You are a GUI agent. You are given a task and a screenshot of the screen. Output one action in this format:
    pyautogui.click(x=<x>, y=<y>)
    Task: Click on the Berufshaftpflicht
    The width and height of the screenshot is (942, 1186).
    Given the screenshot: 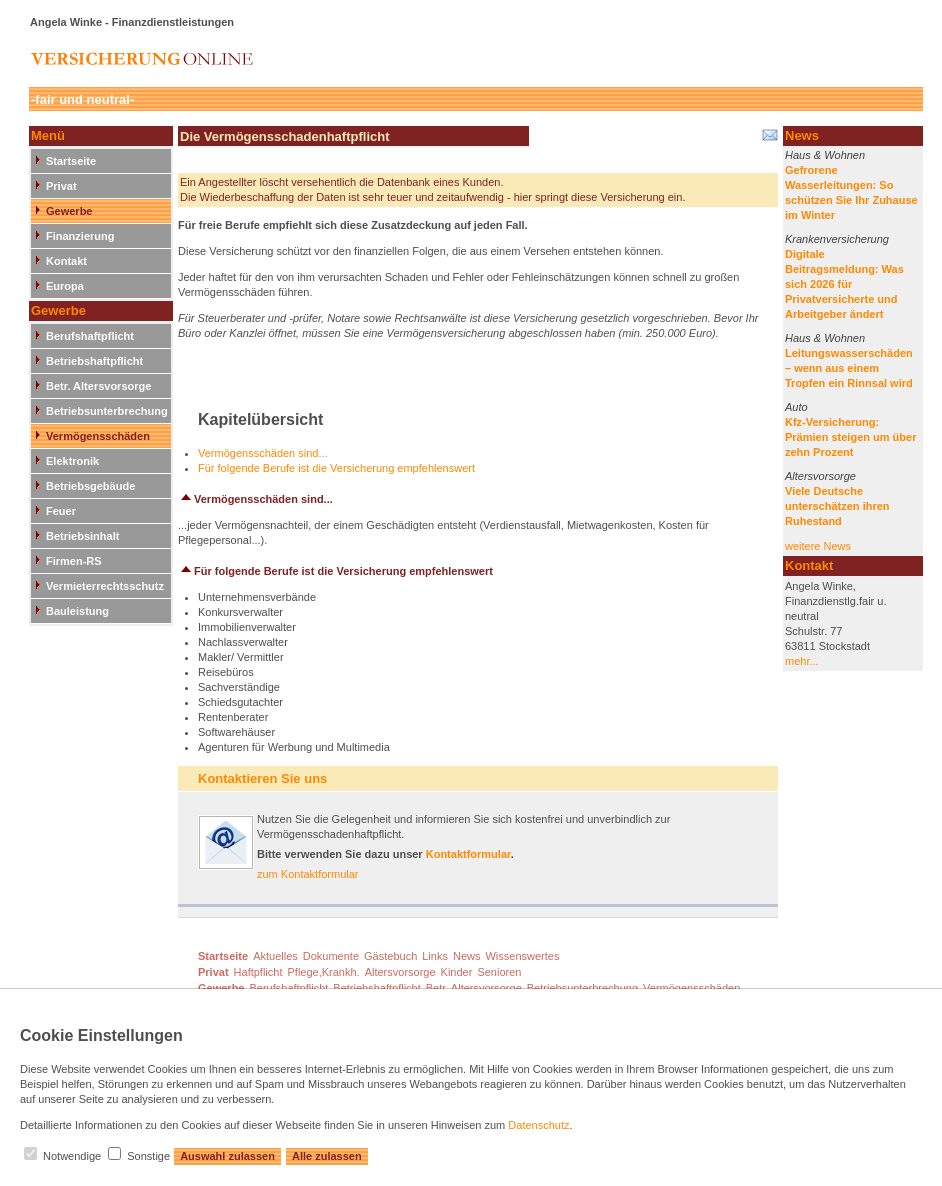 What is the action you would take?
    pyautogui.click(x=90, y=336)
    